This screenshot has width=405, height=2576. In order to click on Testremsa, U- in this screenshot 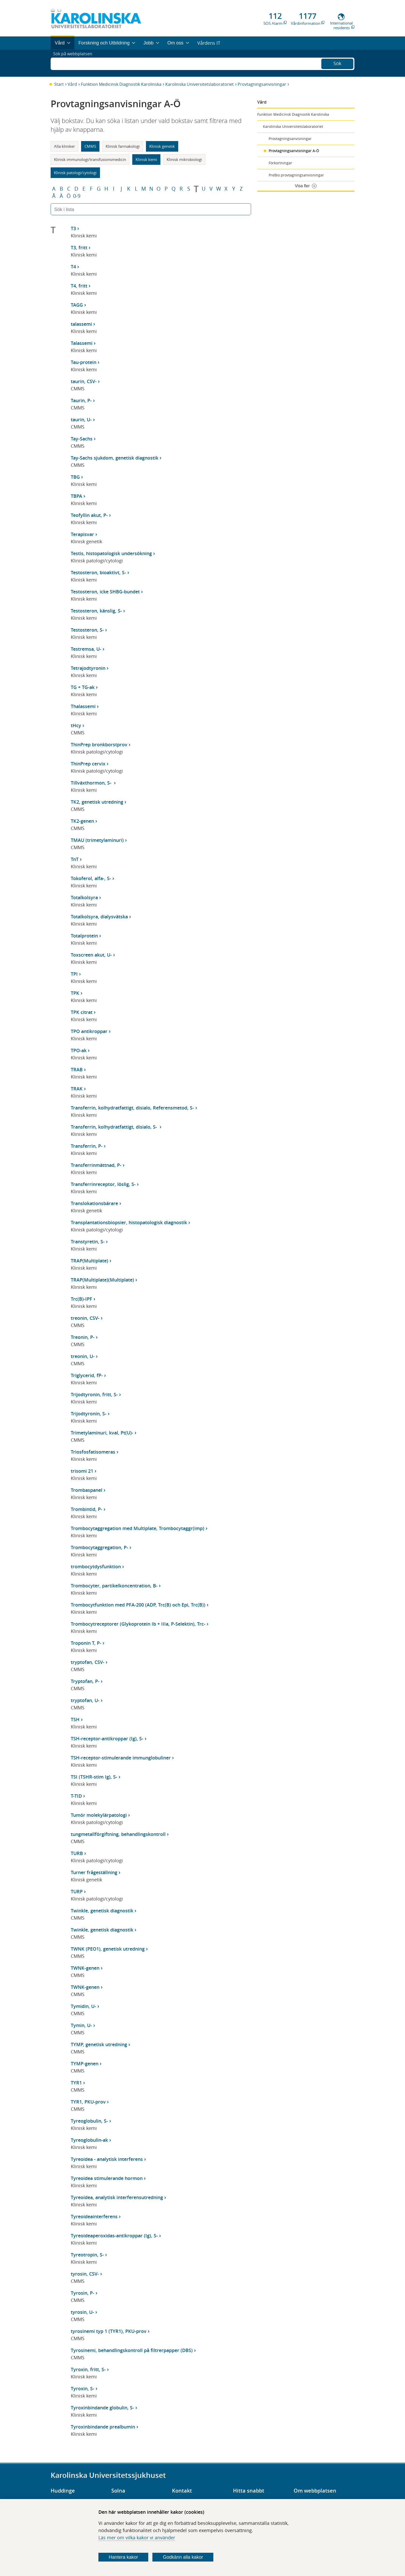, I will do `click(86, 649)`.